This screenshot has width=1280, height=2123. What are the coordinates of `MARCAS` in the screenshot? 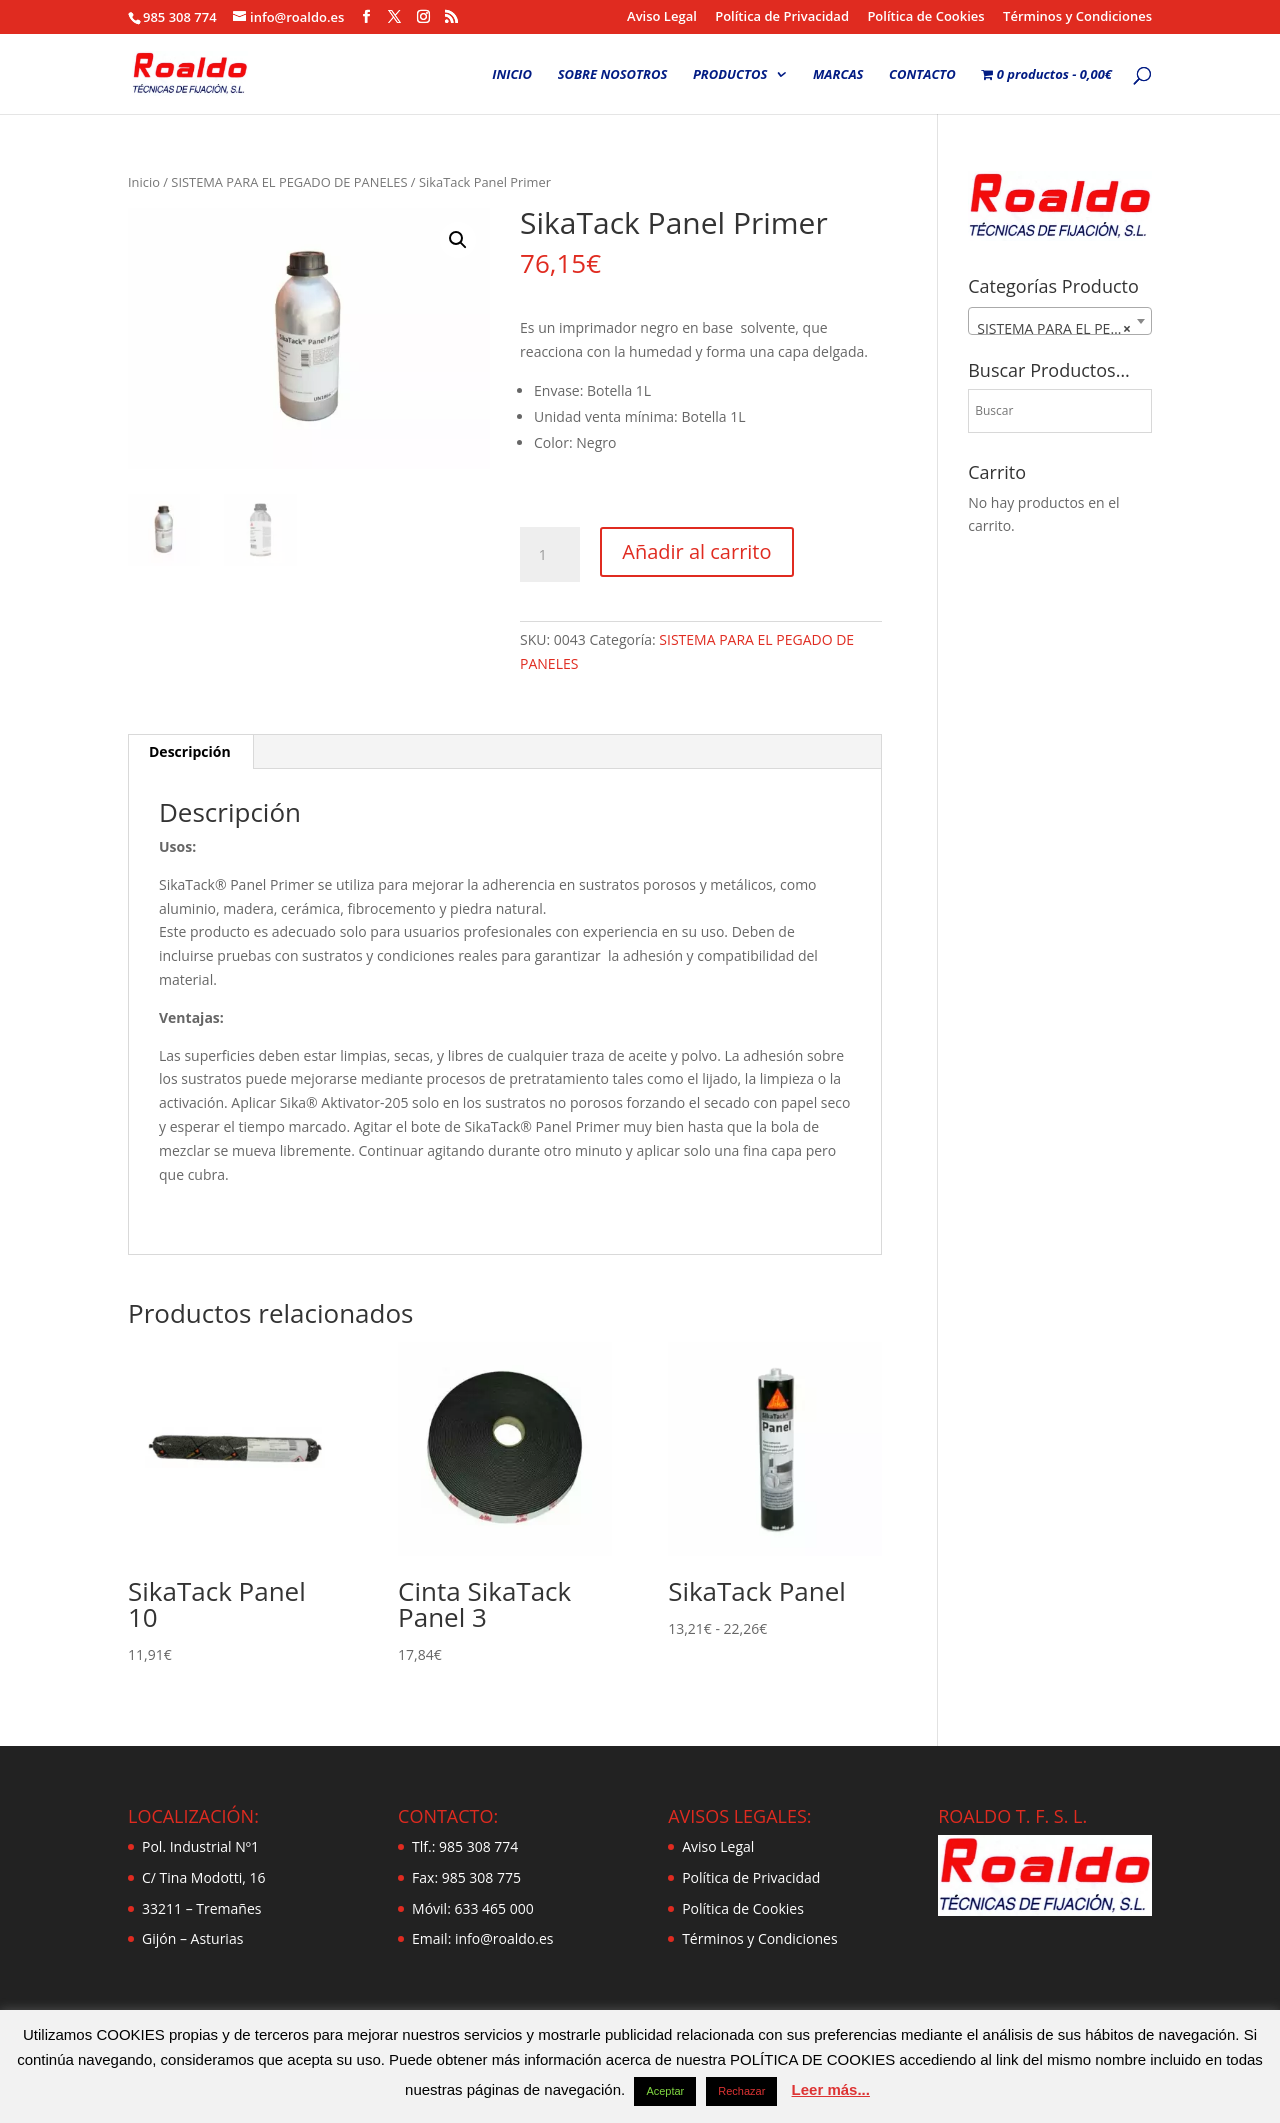 It's located at (838, 75).